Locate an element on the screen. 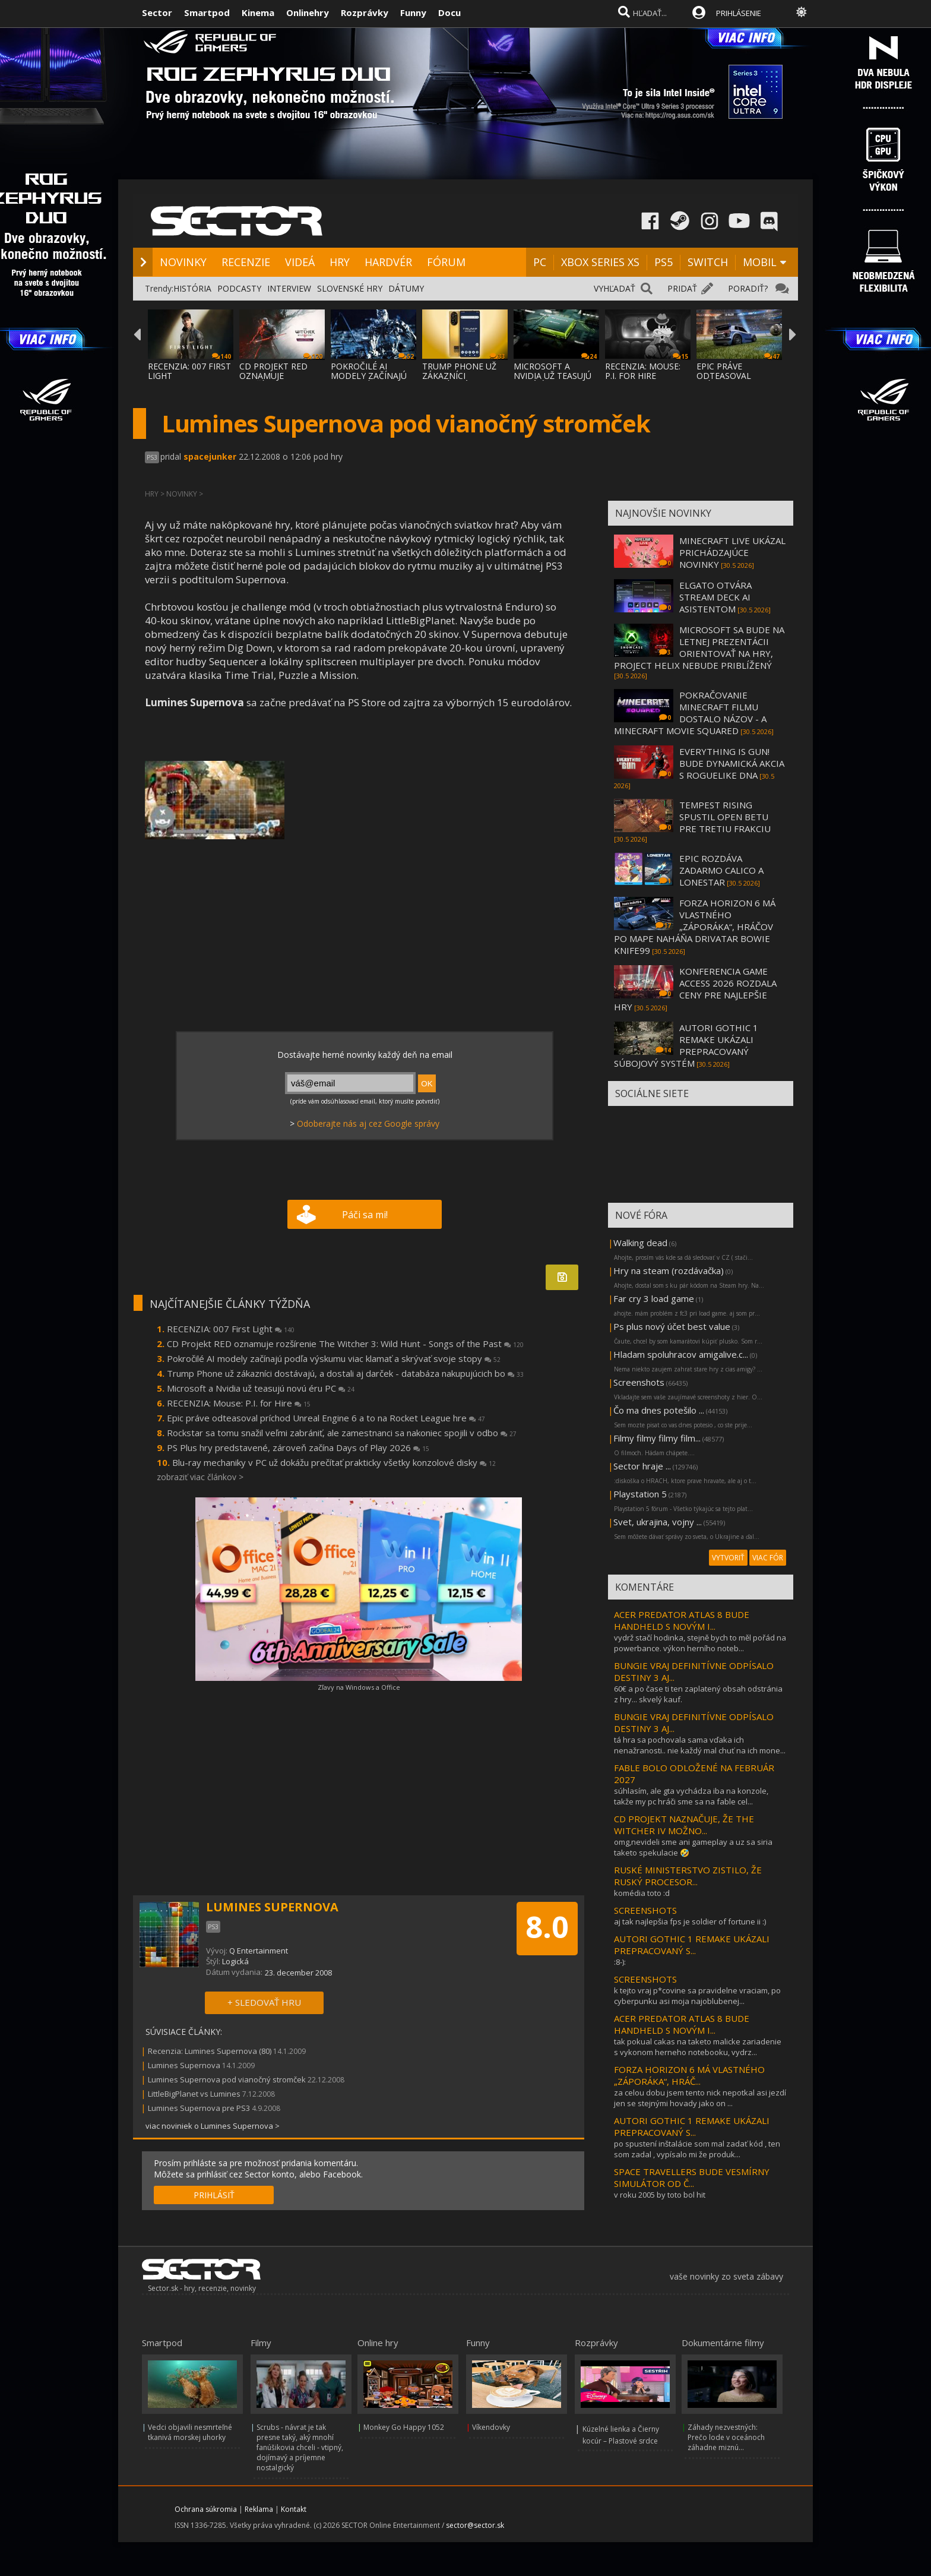  zobraziť viac článkov > is located at coordinates (200, 1477).